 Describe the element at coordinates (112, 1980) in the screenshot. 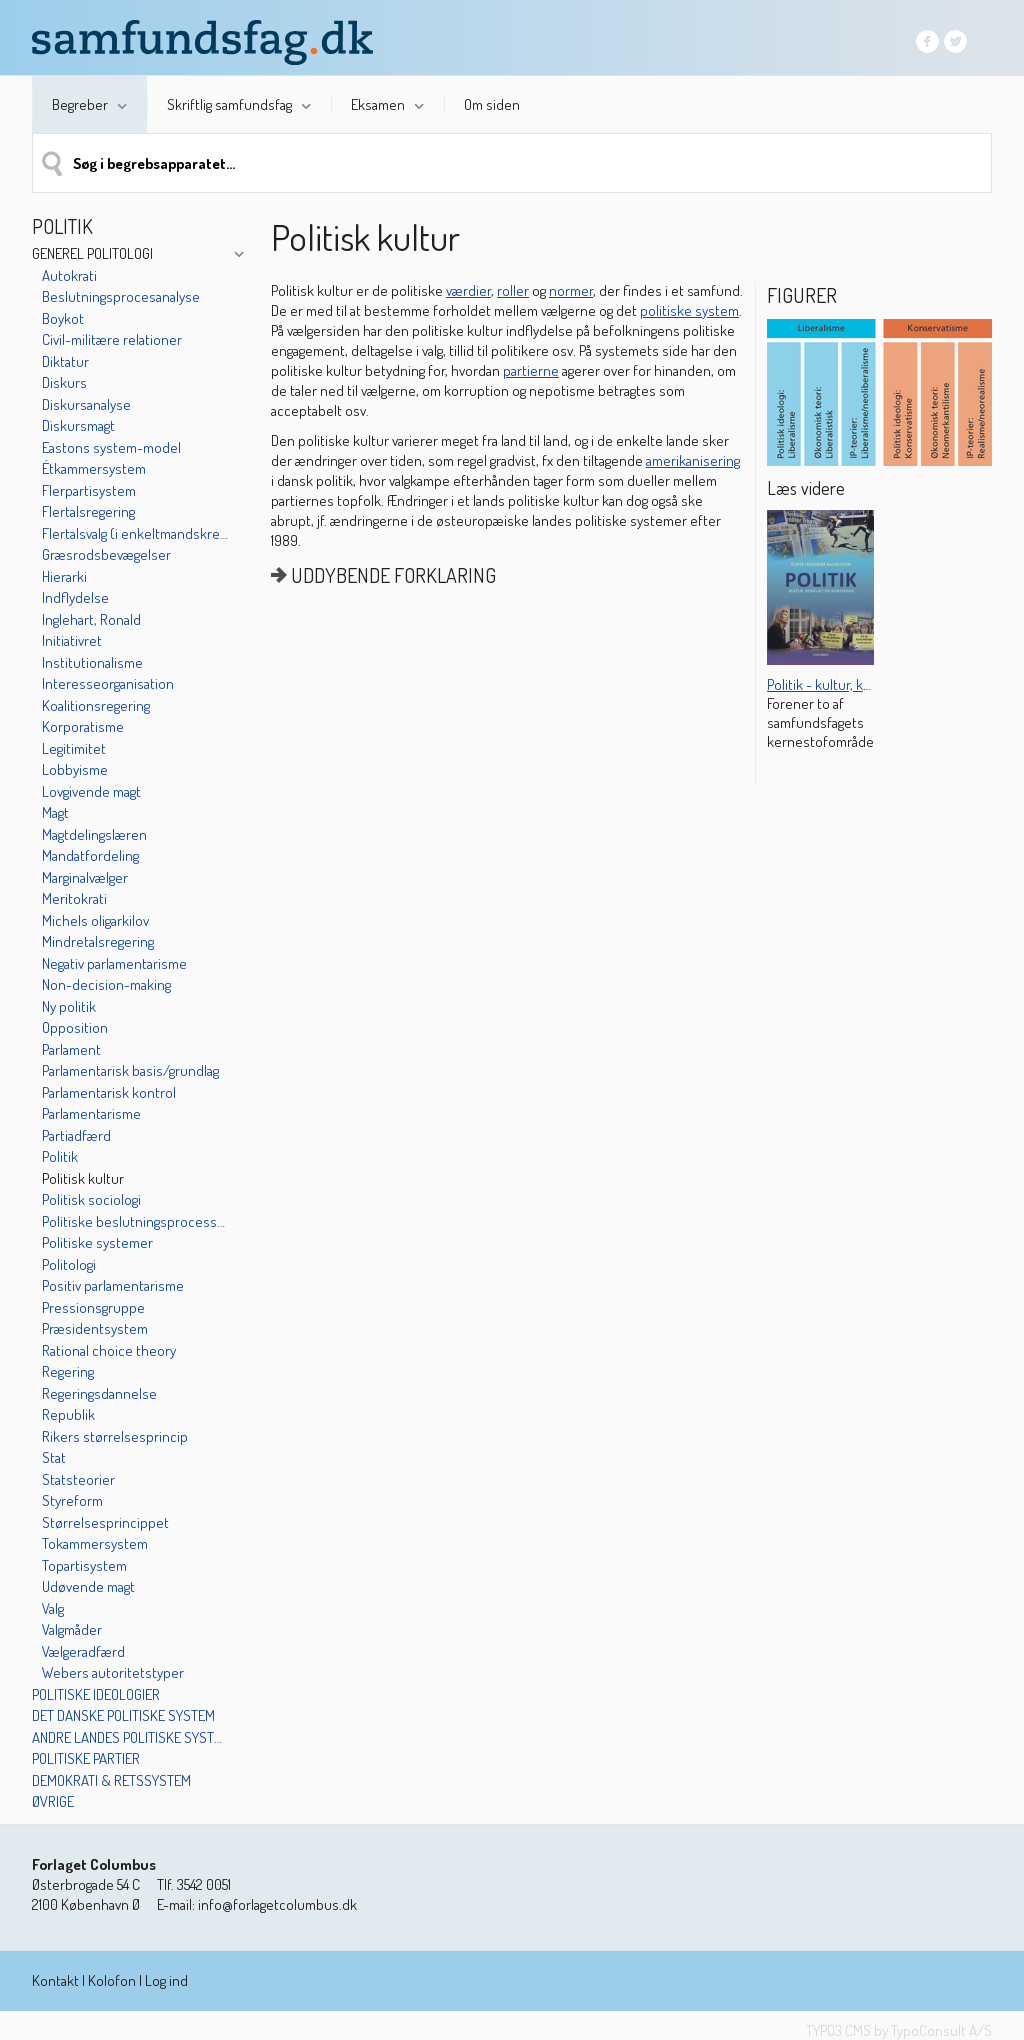

I see `Kolofon` at that location.